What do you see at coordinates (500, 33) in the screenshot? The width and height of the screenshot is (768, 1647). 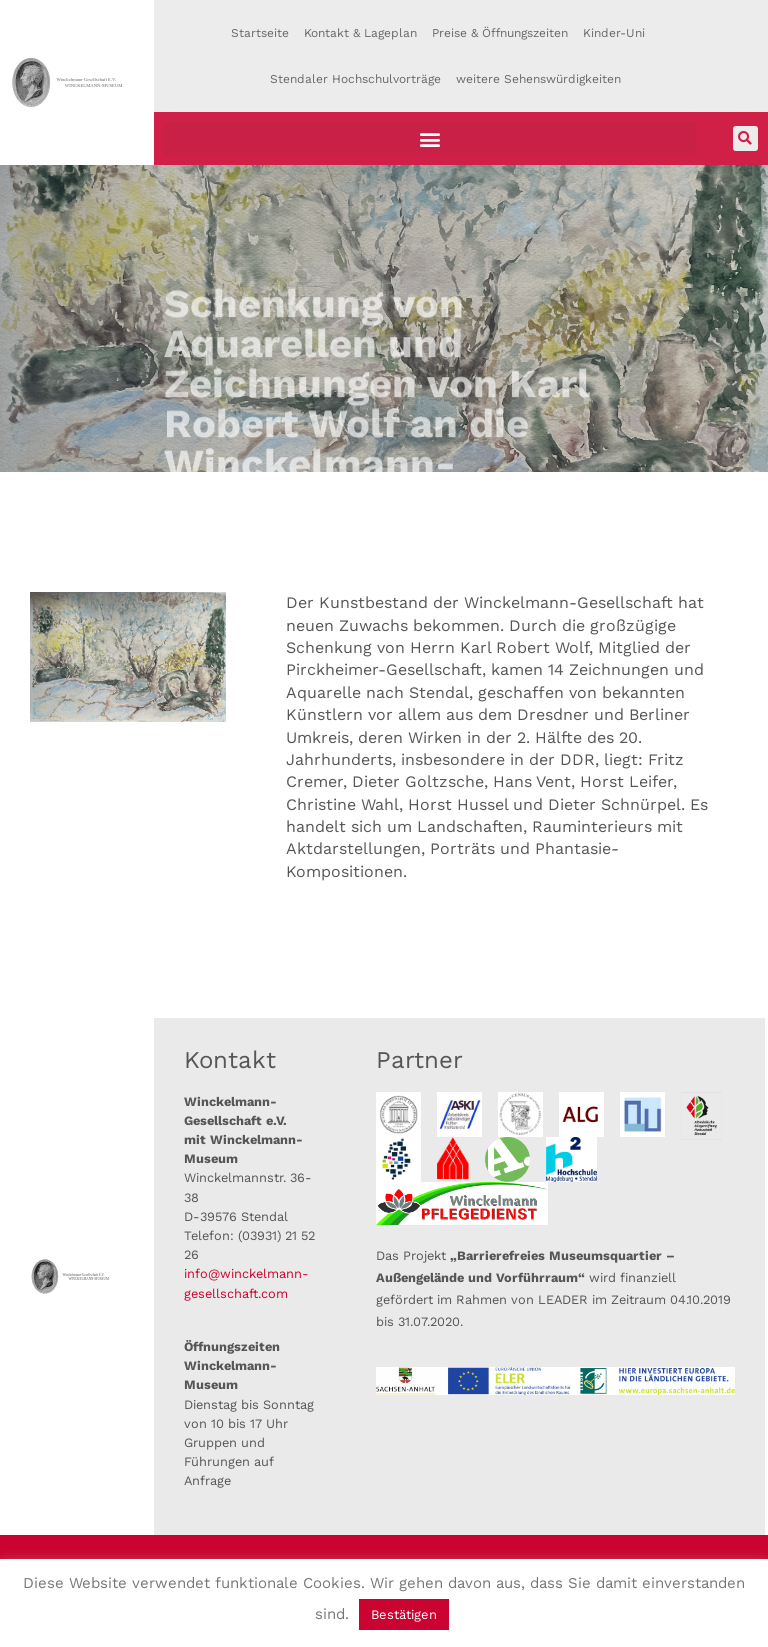 I see `Preise & Öffnungszeiten` at bounding box center [500, 33].